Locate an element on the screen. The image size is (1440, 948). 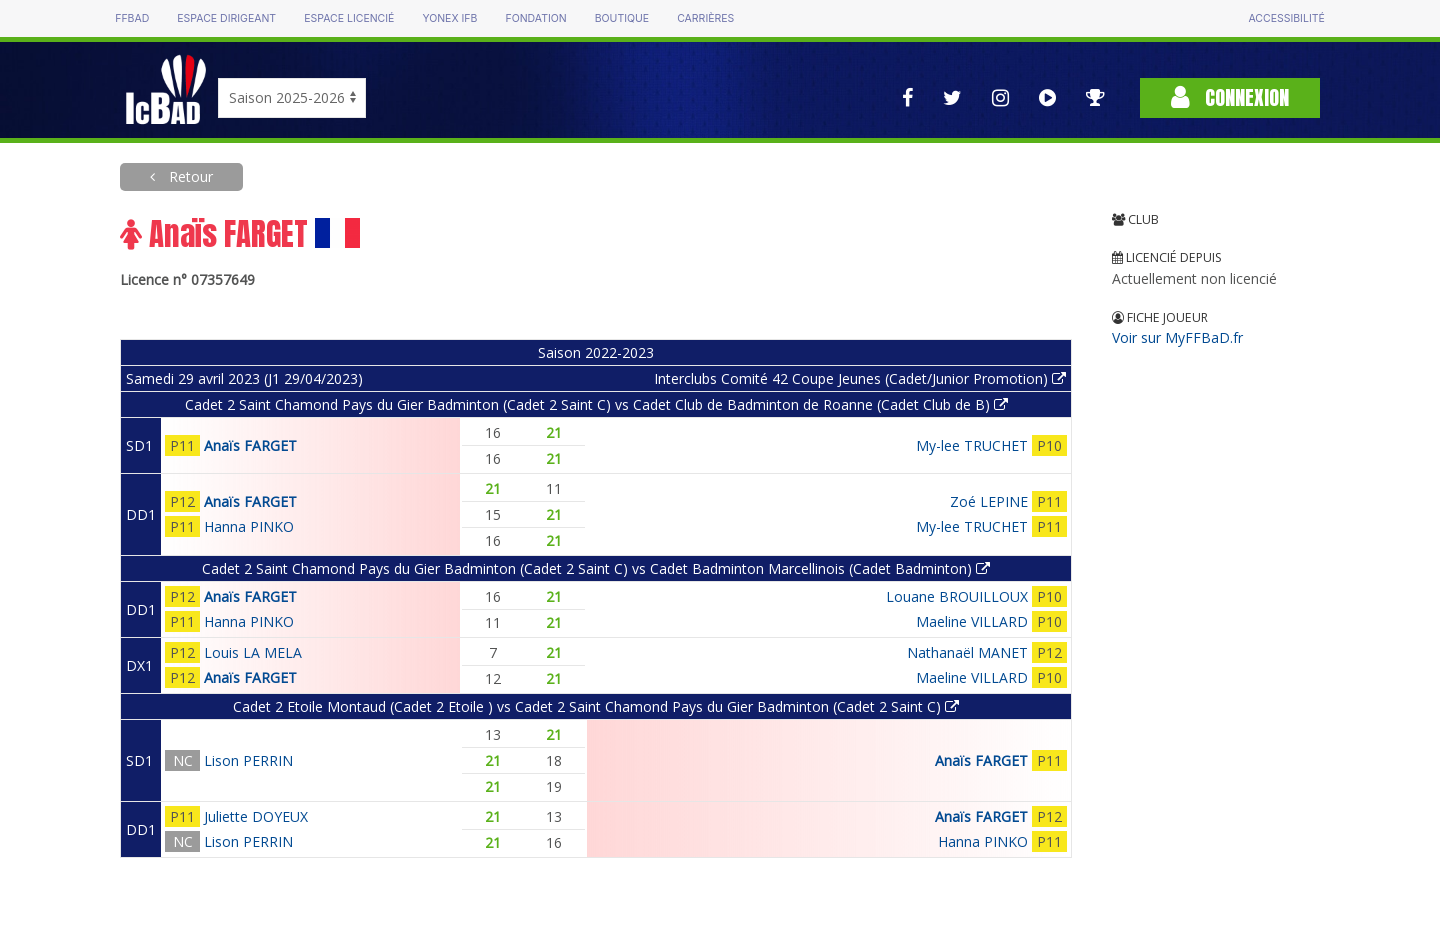
Yonex IFB is located at coordinates (449, 18).